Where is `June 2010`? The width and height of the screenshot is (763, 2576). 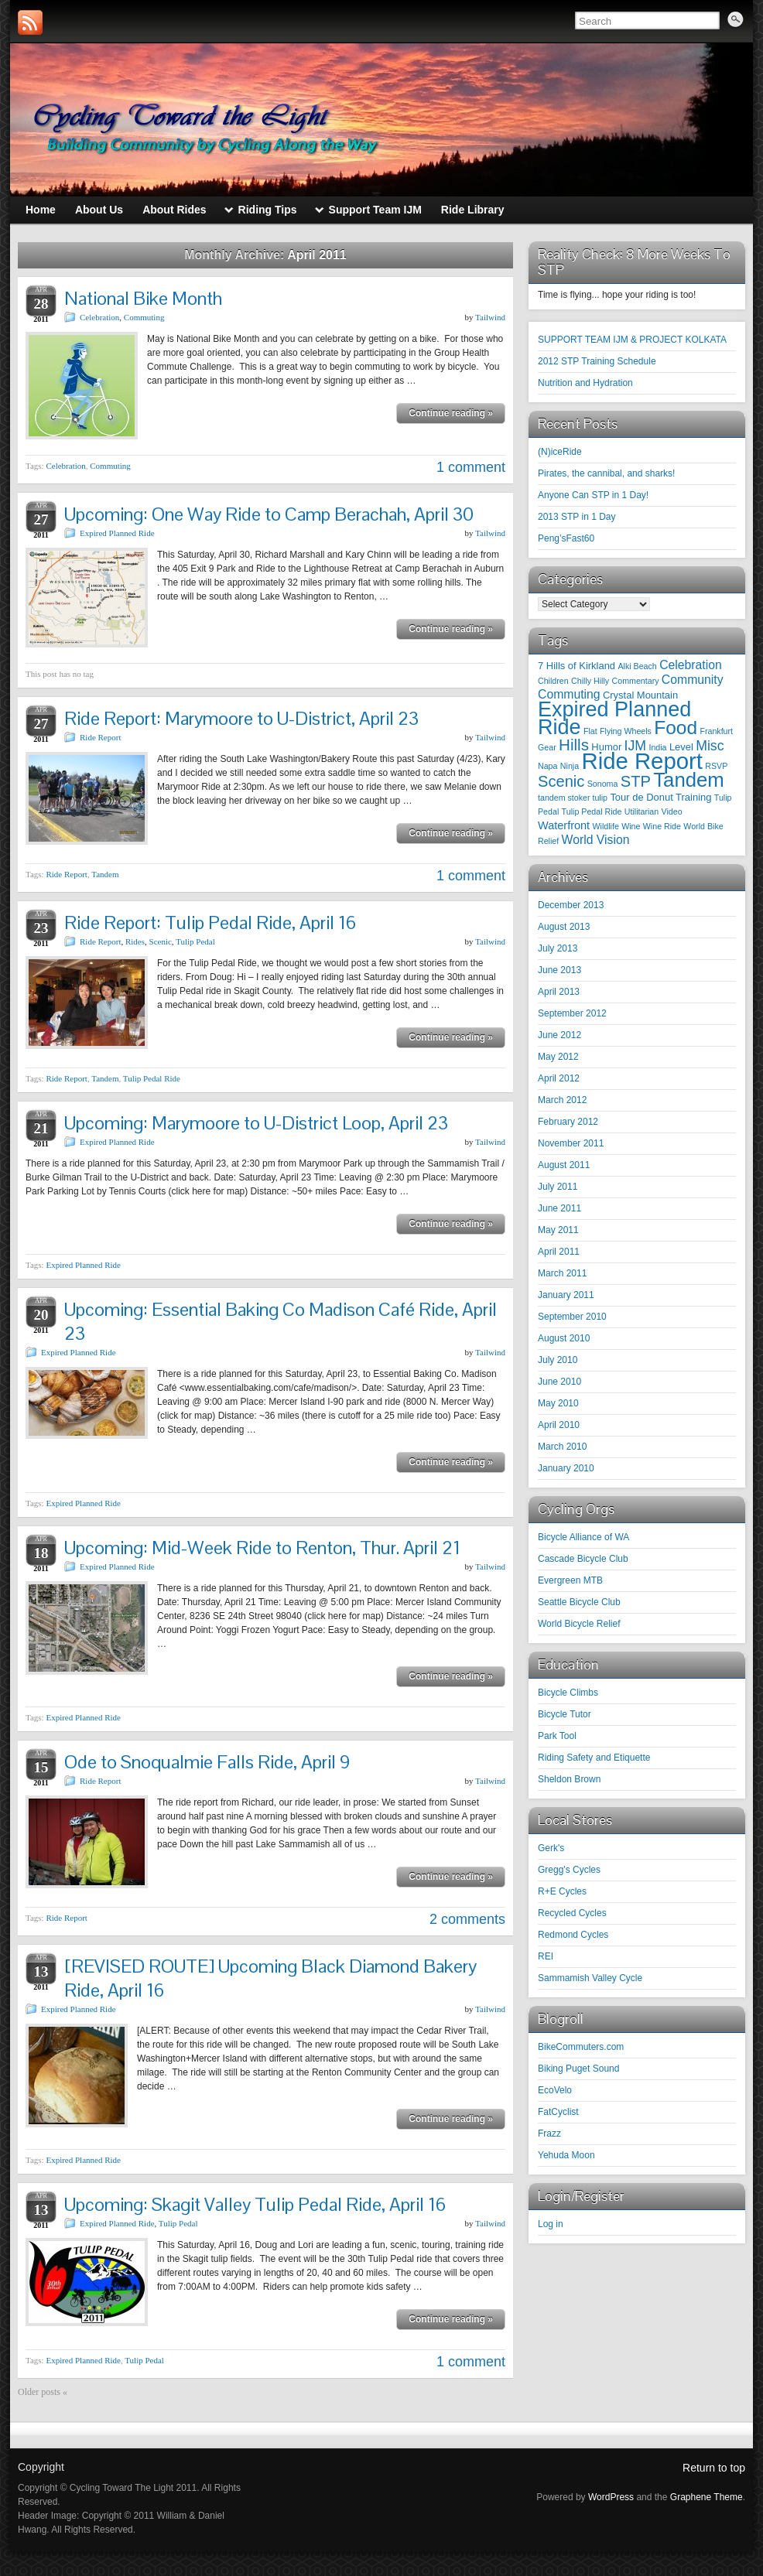
June 2010 is located at coordinates (559, 1381).